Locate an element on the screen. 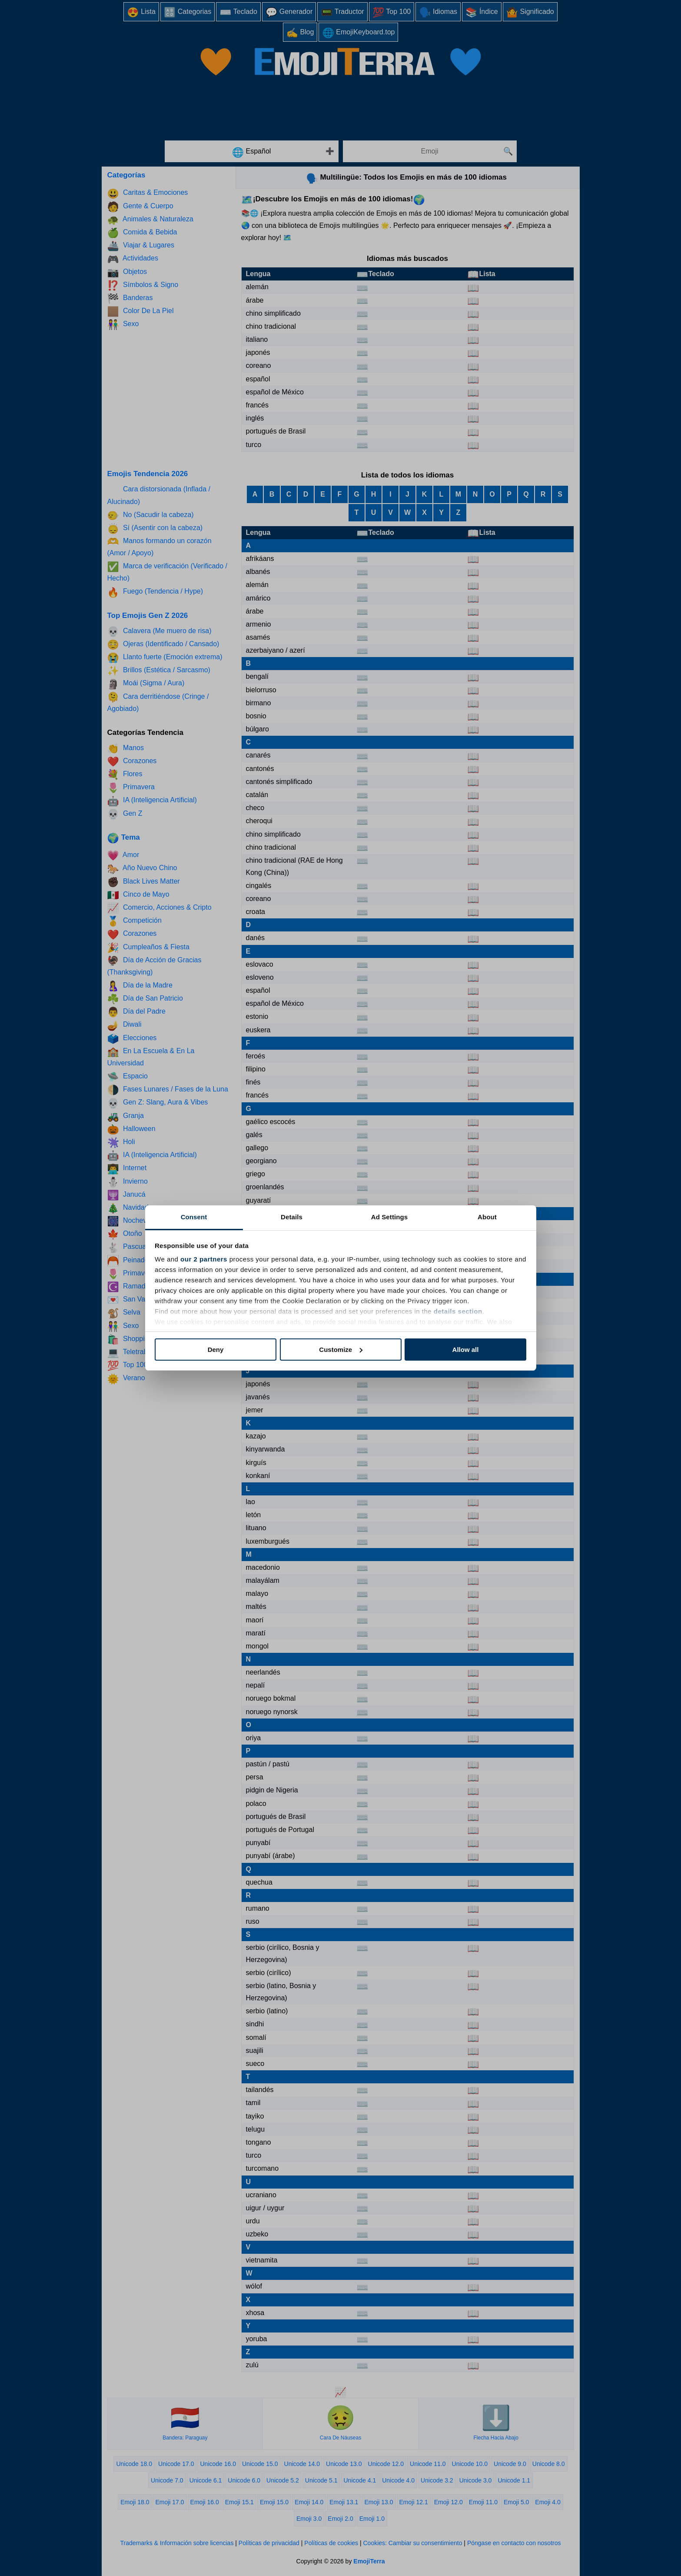  our 2 partners is located at coordinates (203, 1259).